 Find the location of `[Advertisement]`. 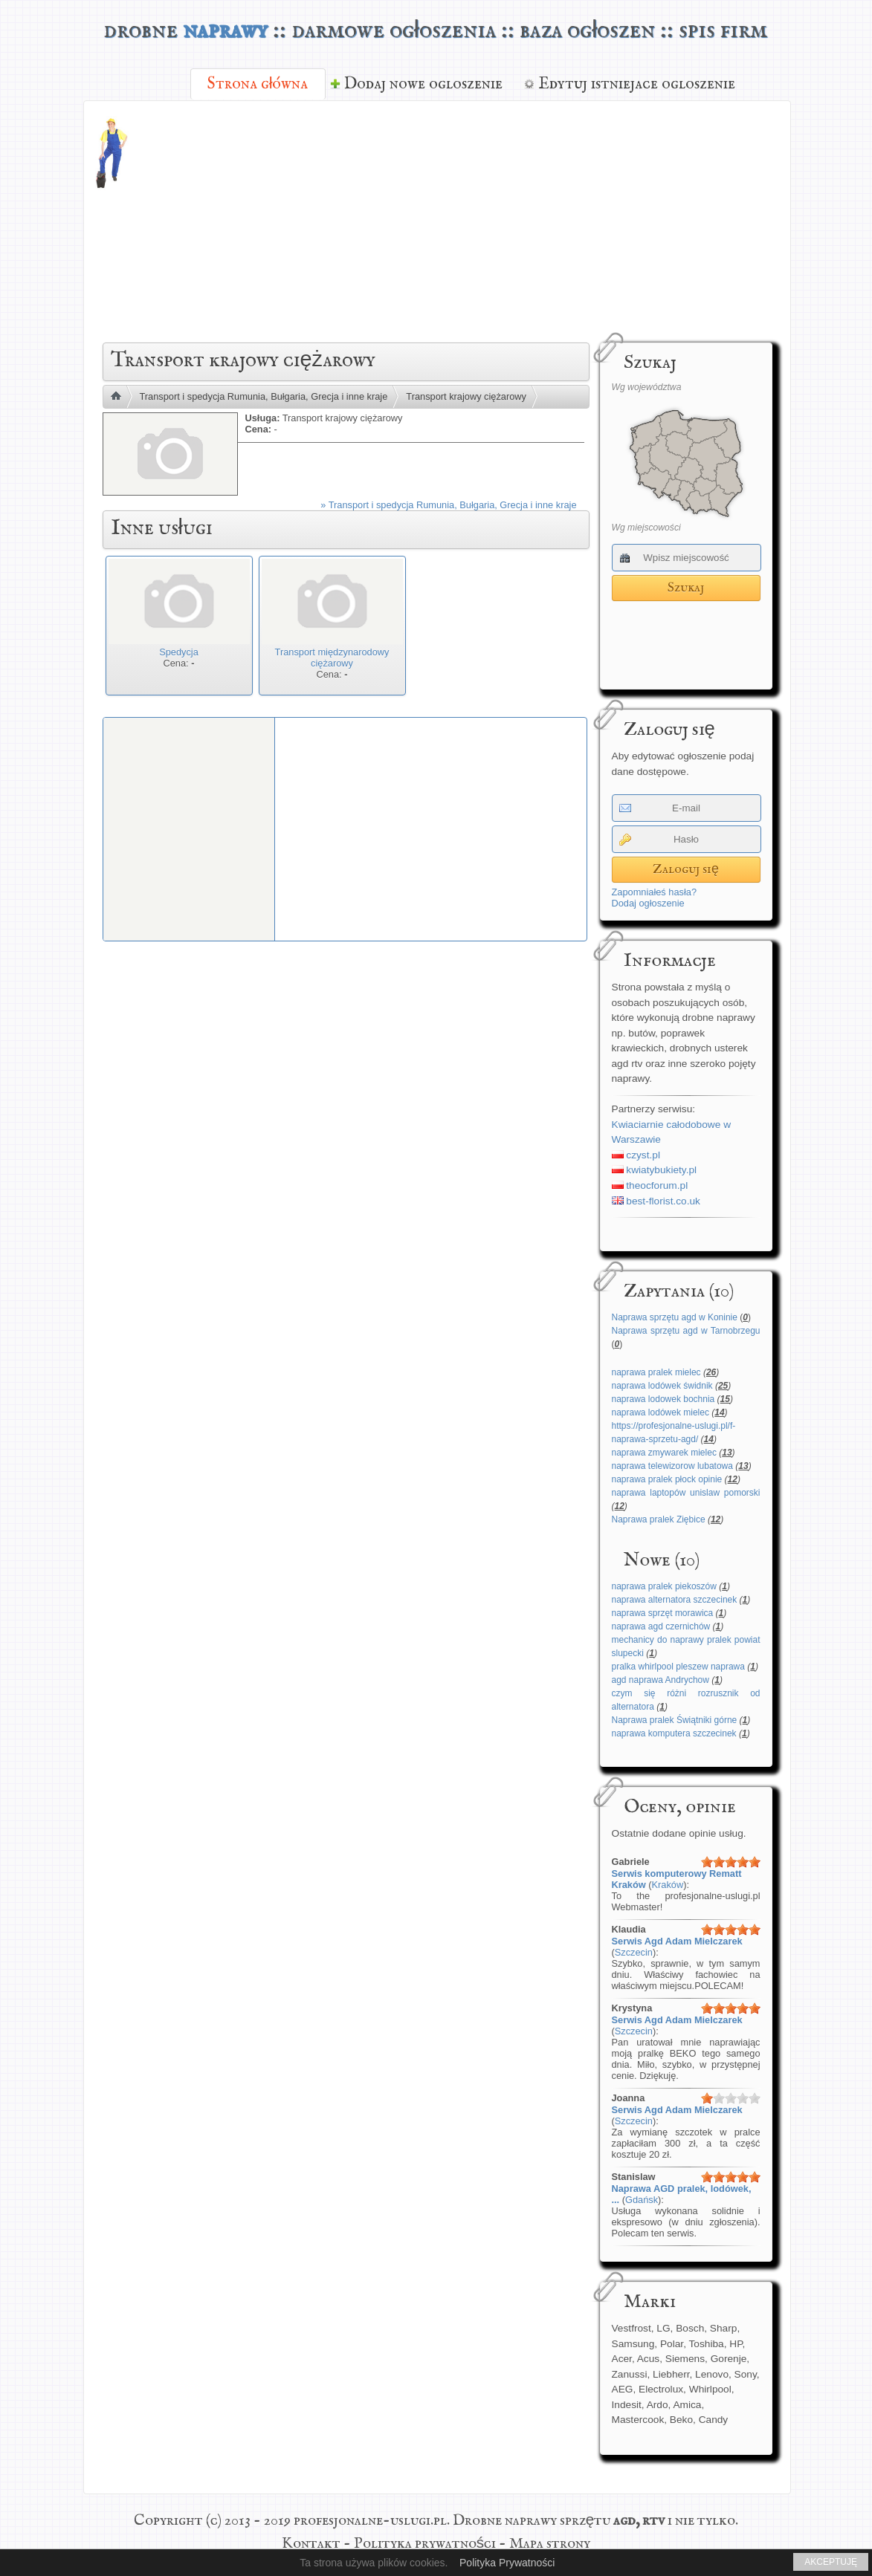

[Advertisement] is located at coordinates (519, 220).